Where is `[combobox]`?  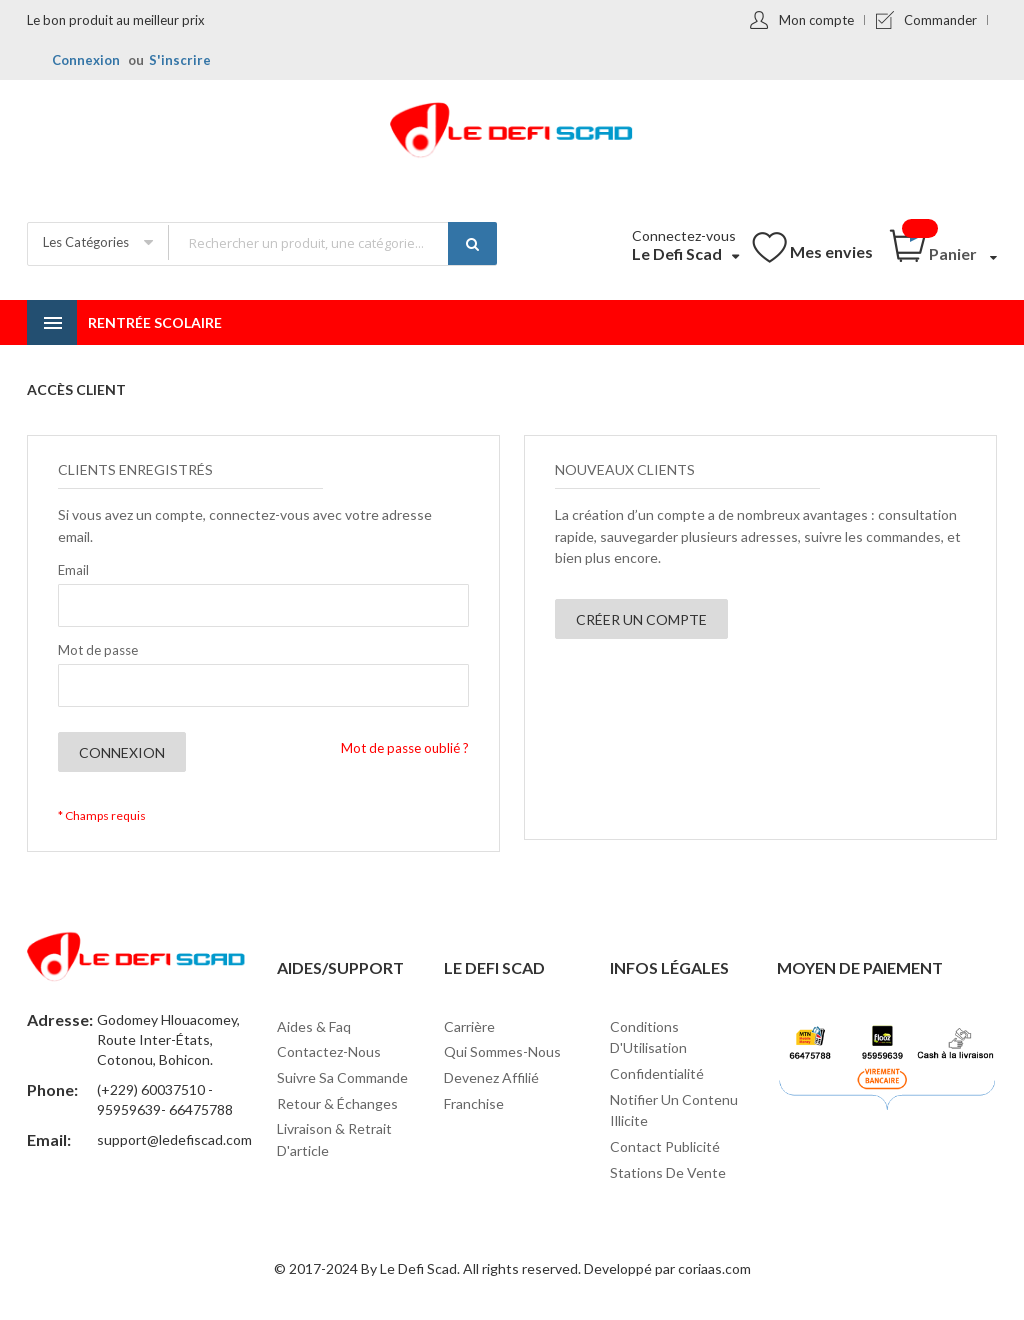
[combobox] is located at coordinates (332, 242).